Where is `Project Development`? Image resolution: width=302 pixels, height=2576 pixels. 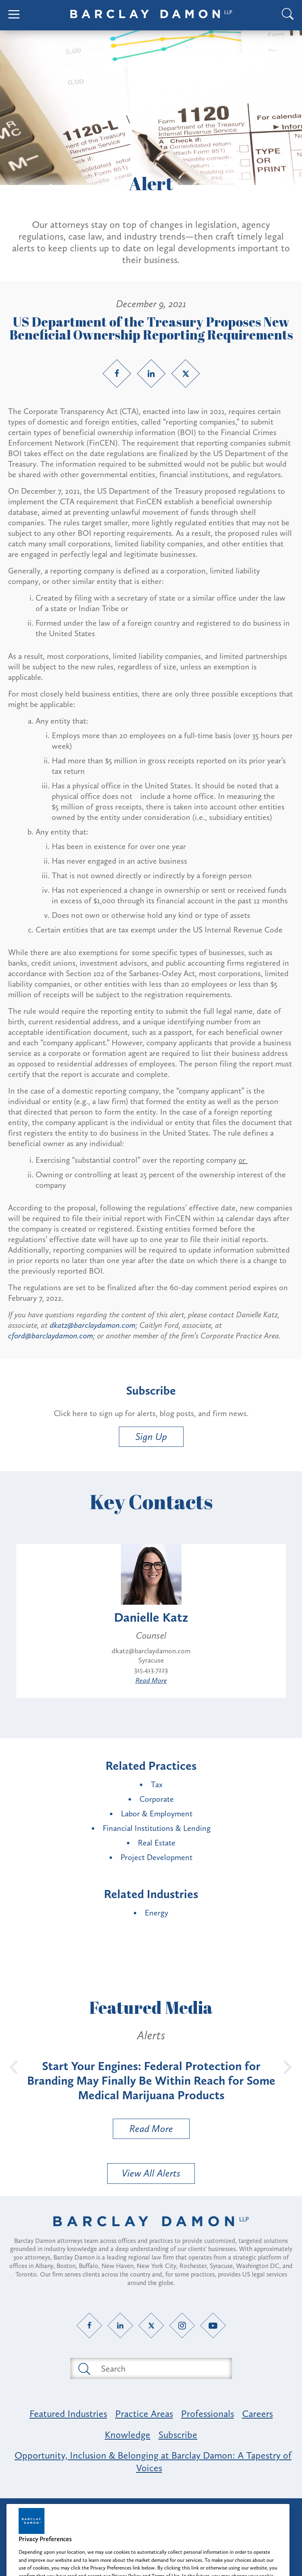
Project Development is located at coordinates (156, 1857).